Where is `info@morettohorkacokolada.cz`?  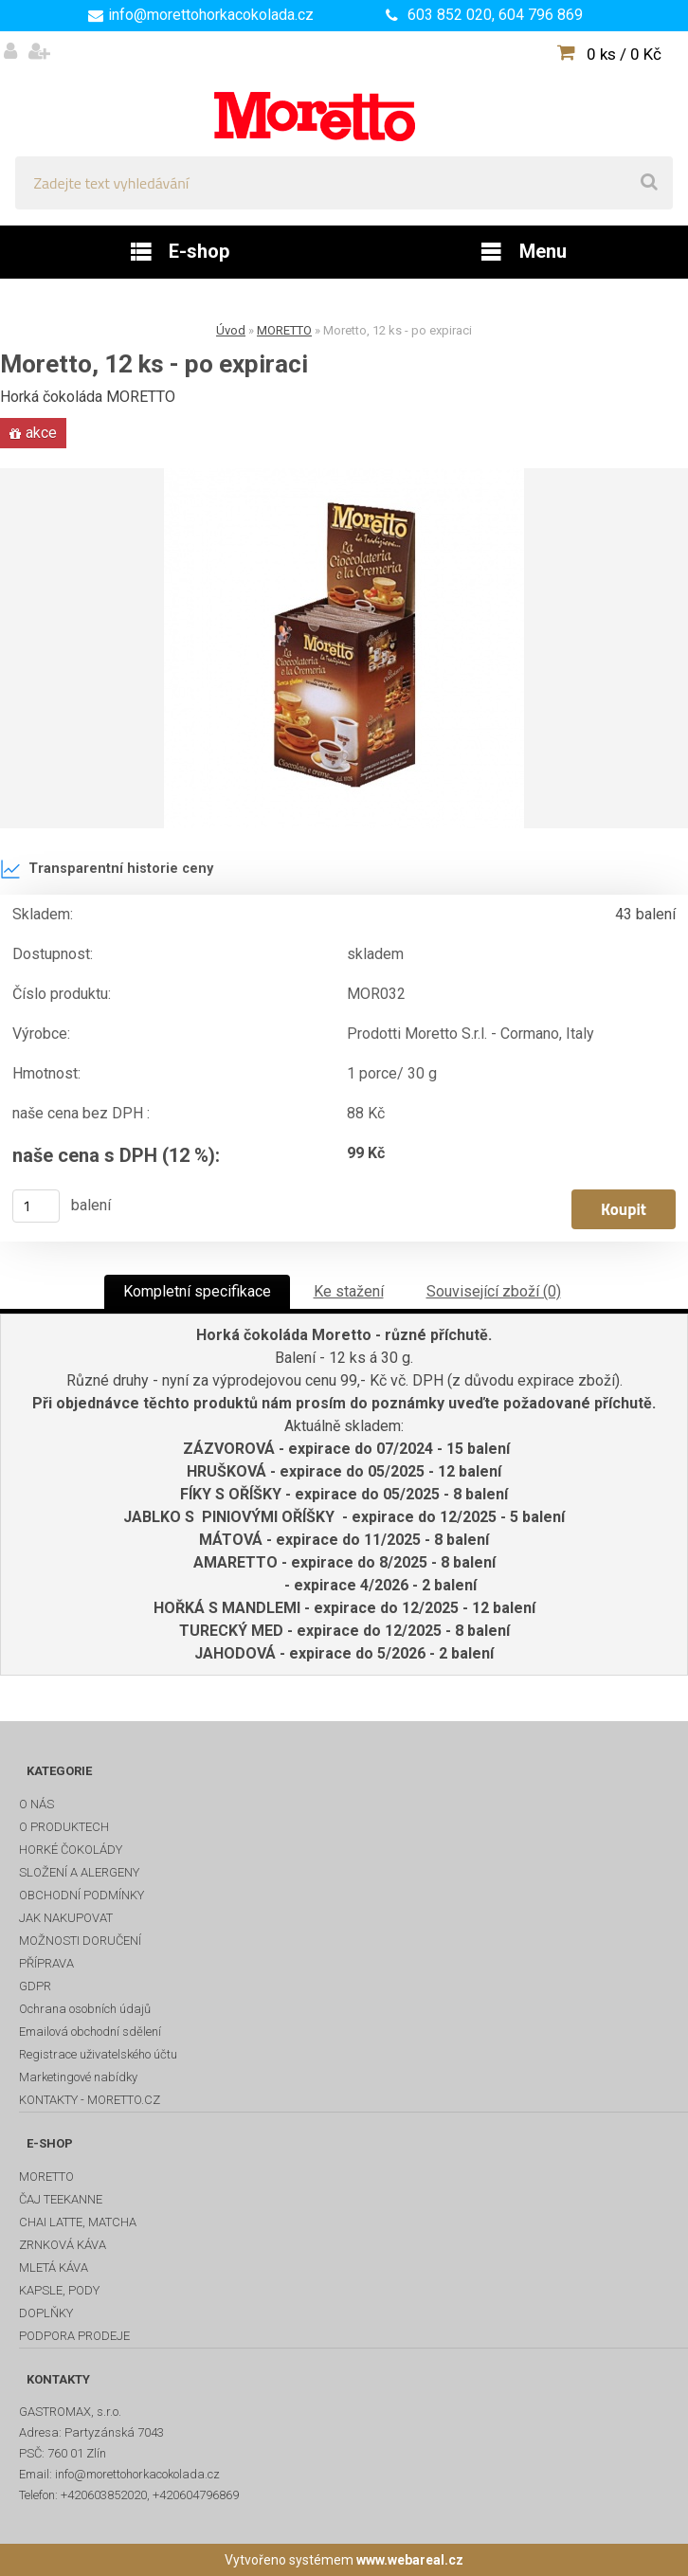 info@morettohorkacokolada.cz is located at coordinates (211, 15).